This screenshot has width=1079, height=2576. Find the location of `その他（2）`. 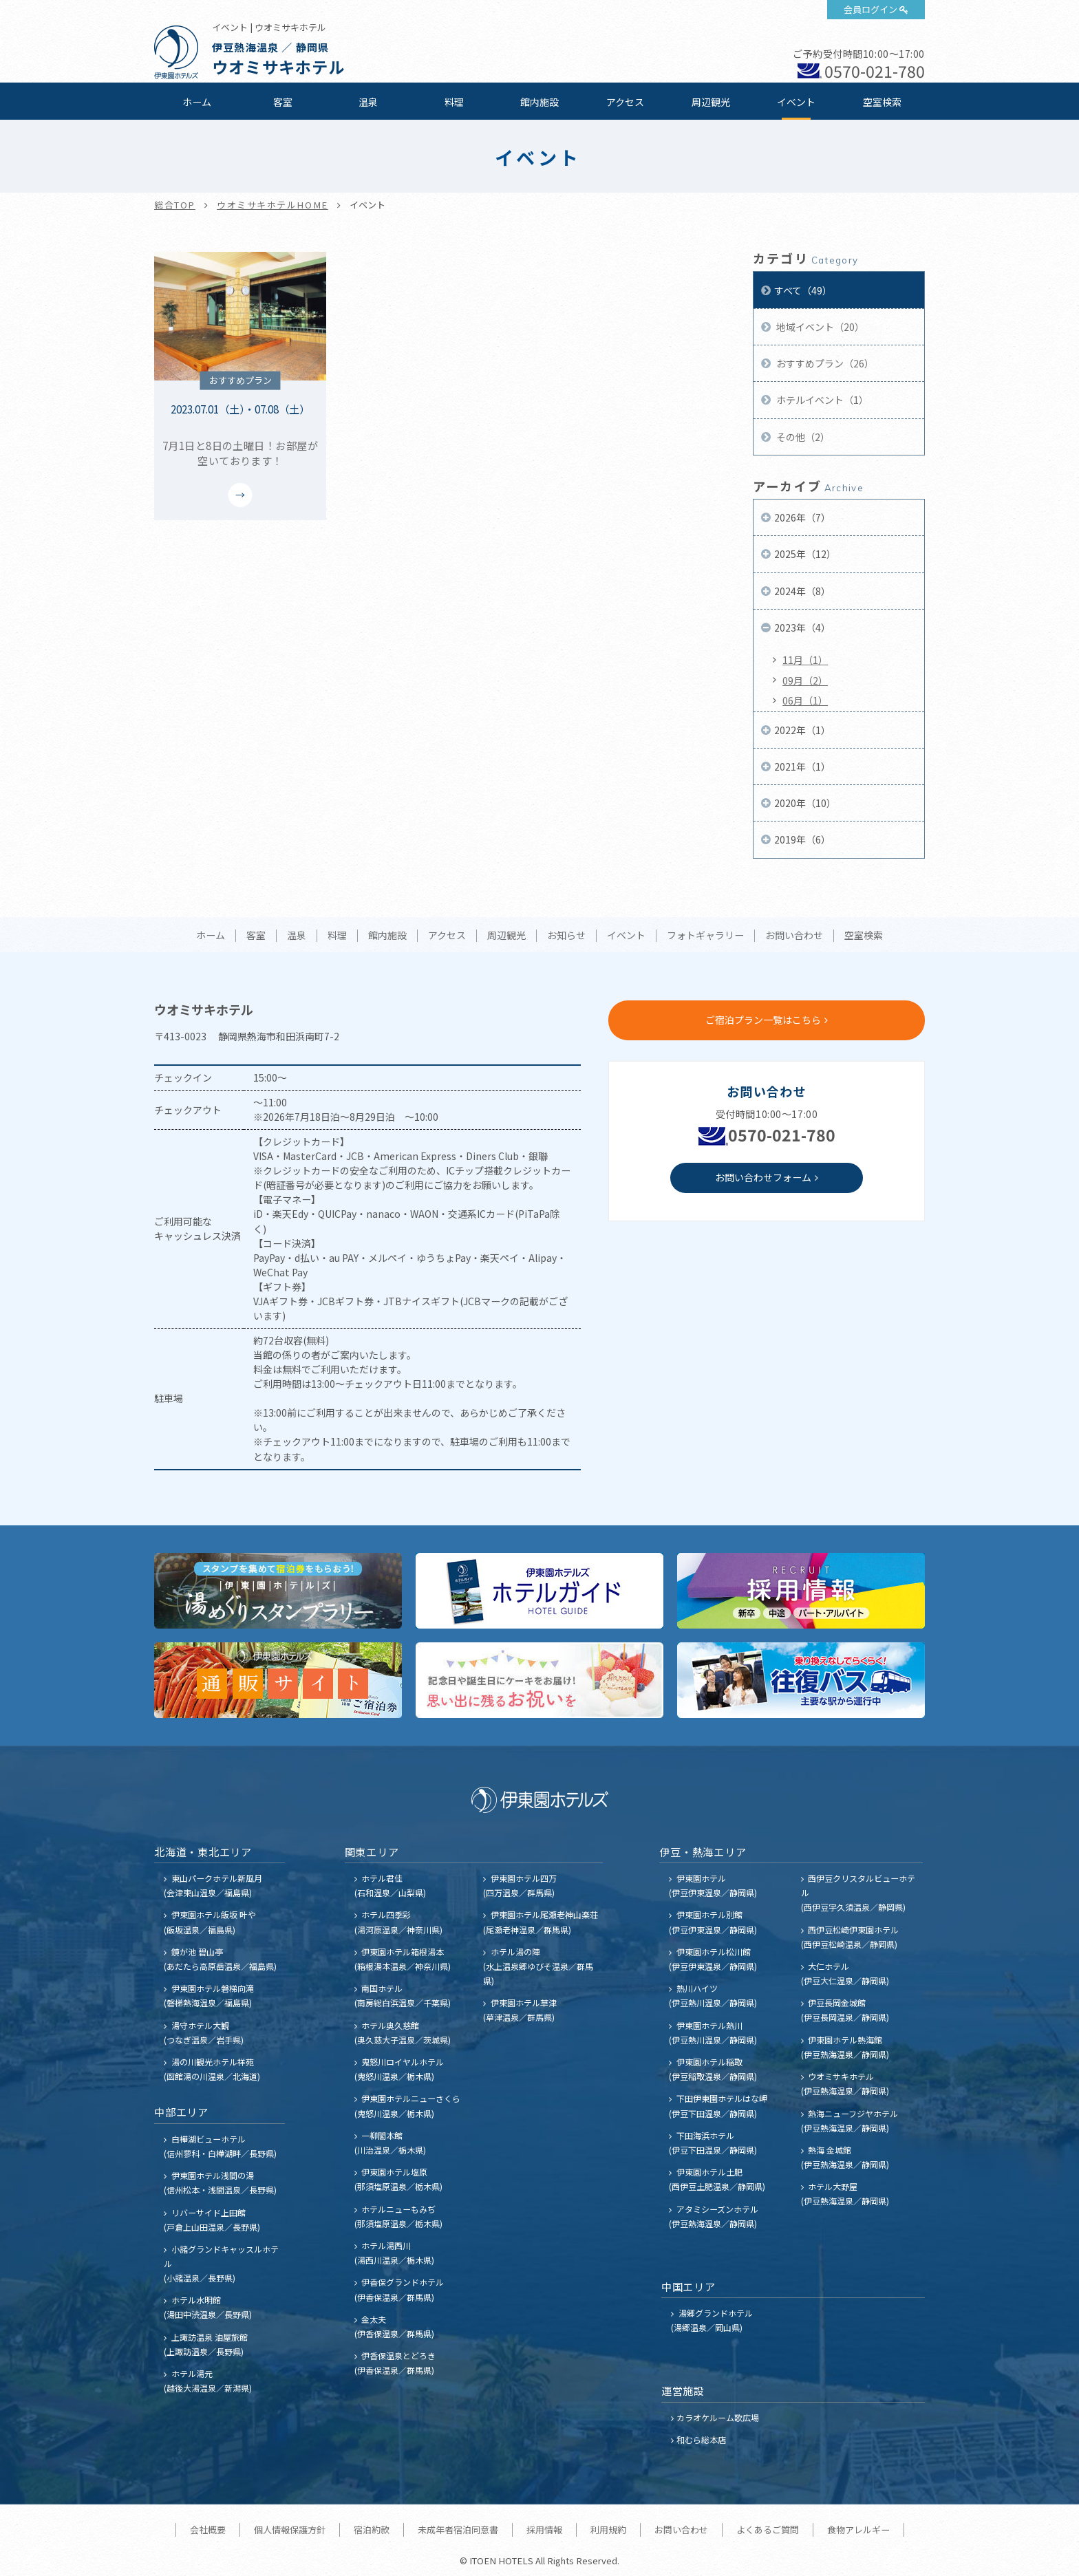

その他（2） is located at coordinates (802, 437).